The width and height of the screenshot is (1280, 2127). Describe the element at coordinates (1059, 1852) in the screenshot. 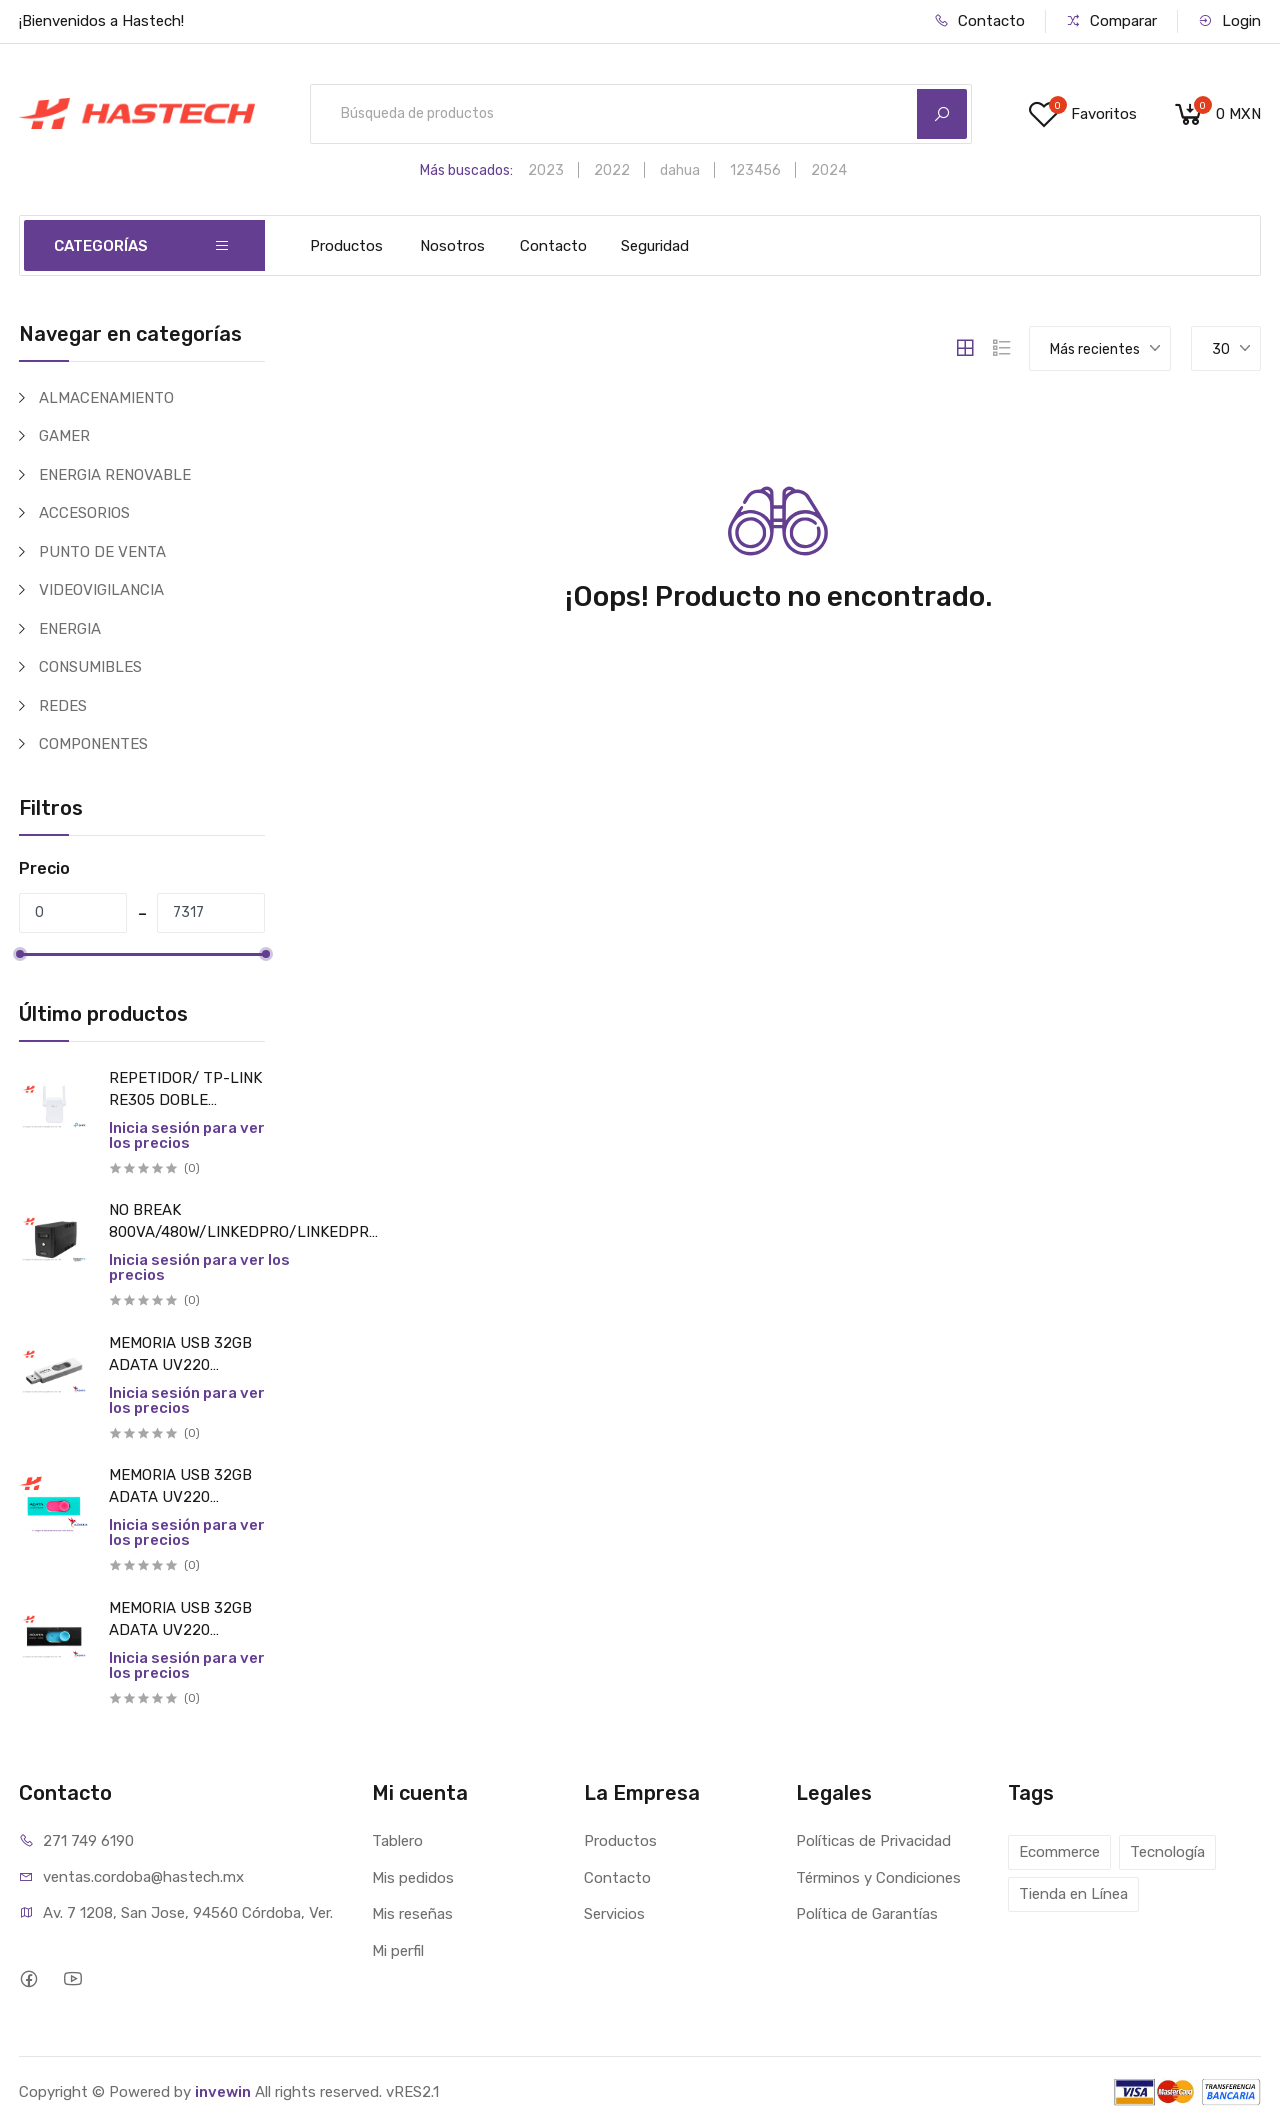

I see `Ecommerce` at that location.